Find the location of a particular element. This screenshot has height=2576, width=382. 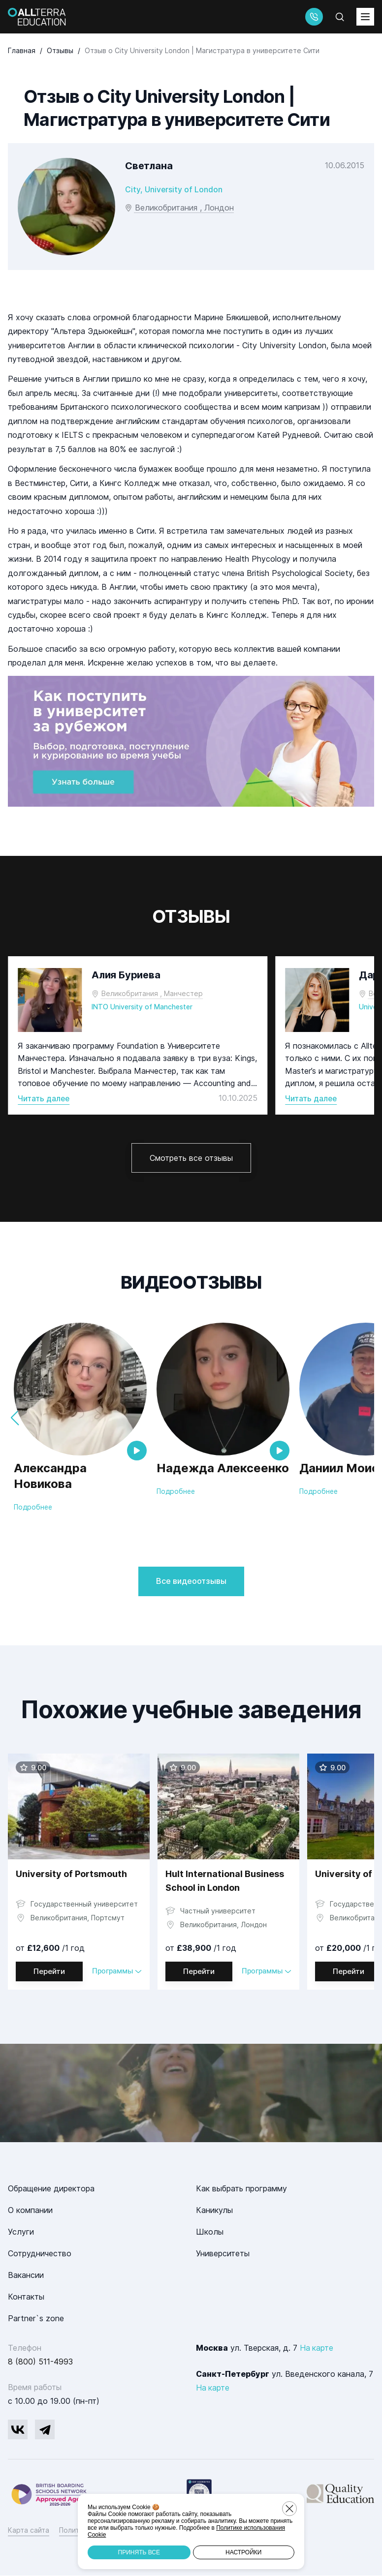

Настройки is located at coordinates (243, 2552).